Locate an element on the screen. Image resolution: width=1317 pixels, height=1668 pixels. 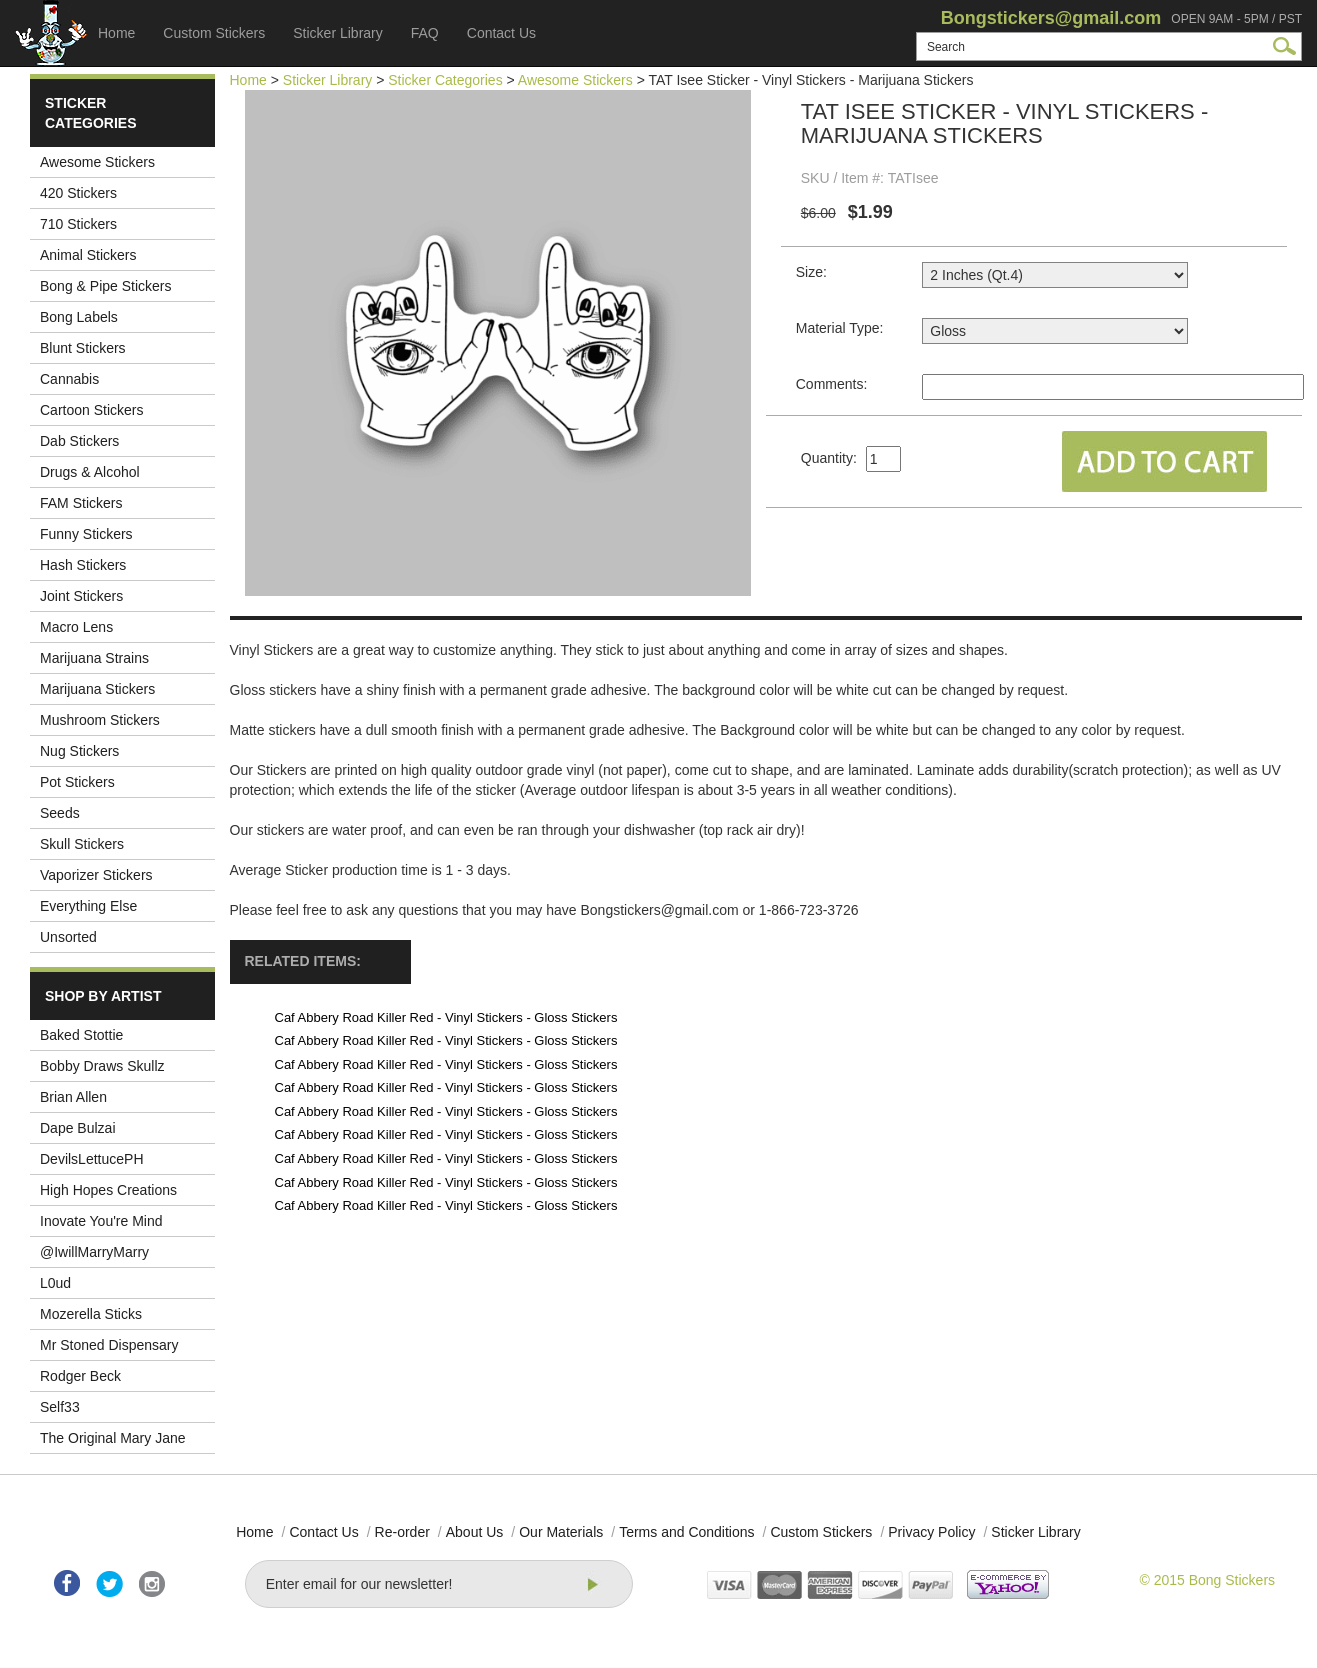
Baked Stottie is located at coordinates (81, 1035).